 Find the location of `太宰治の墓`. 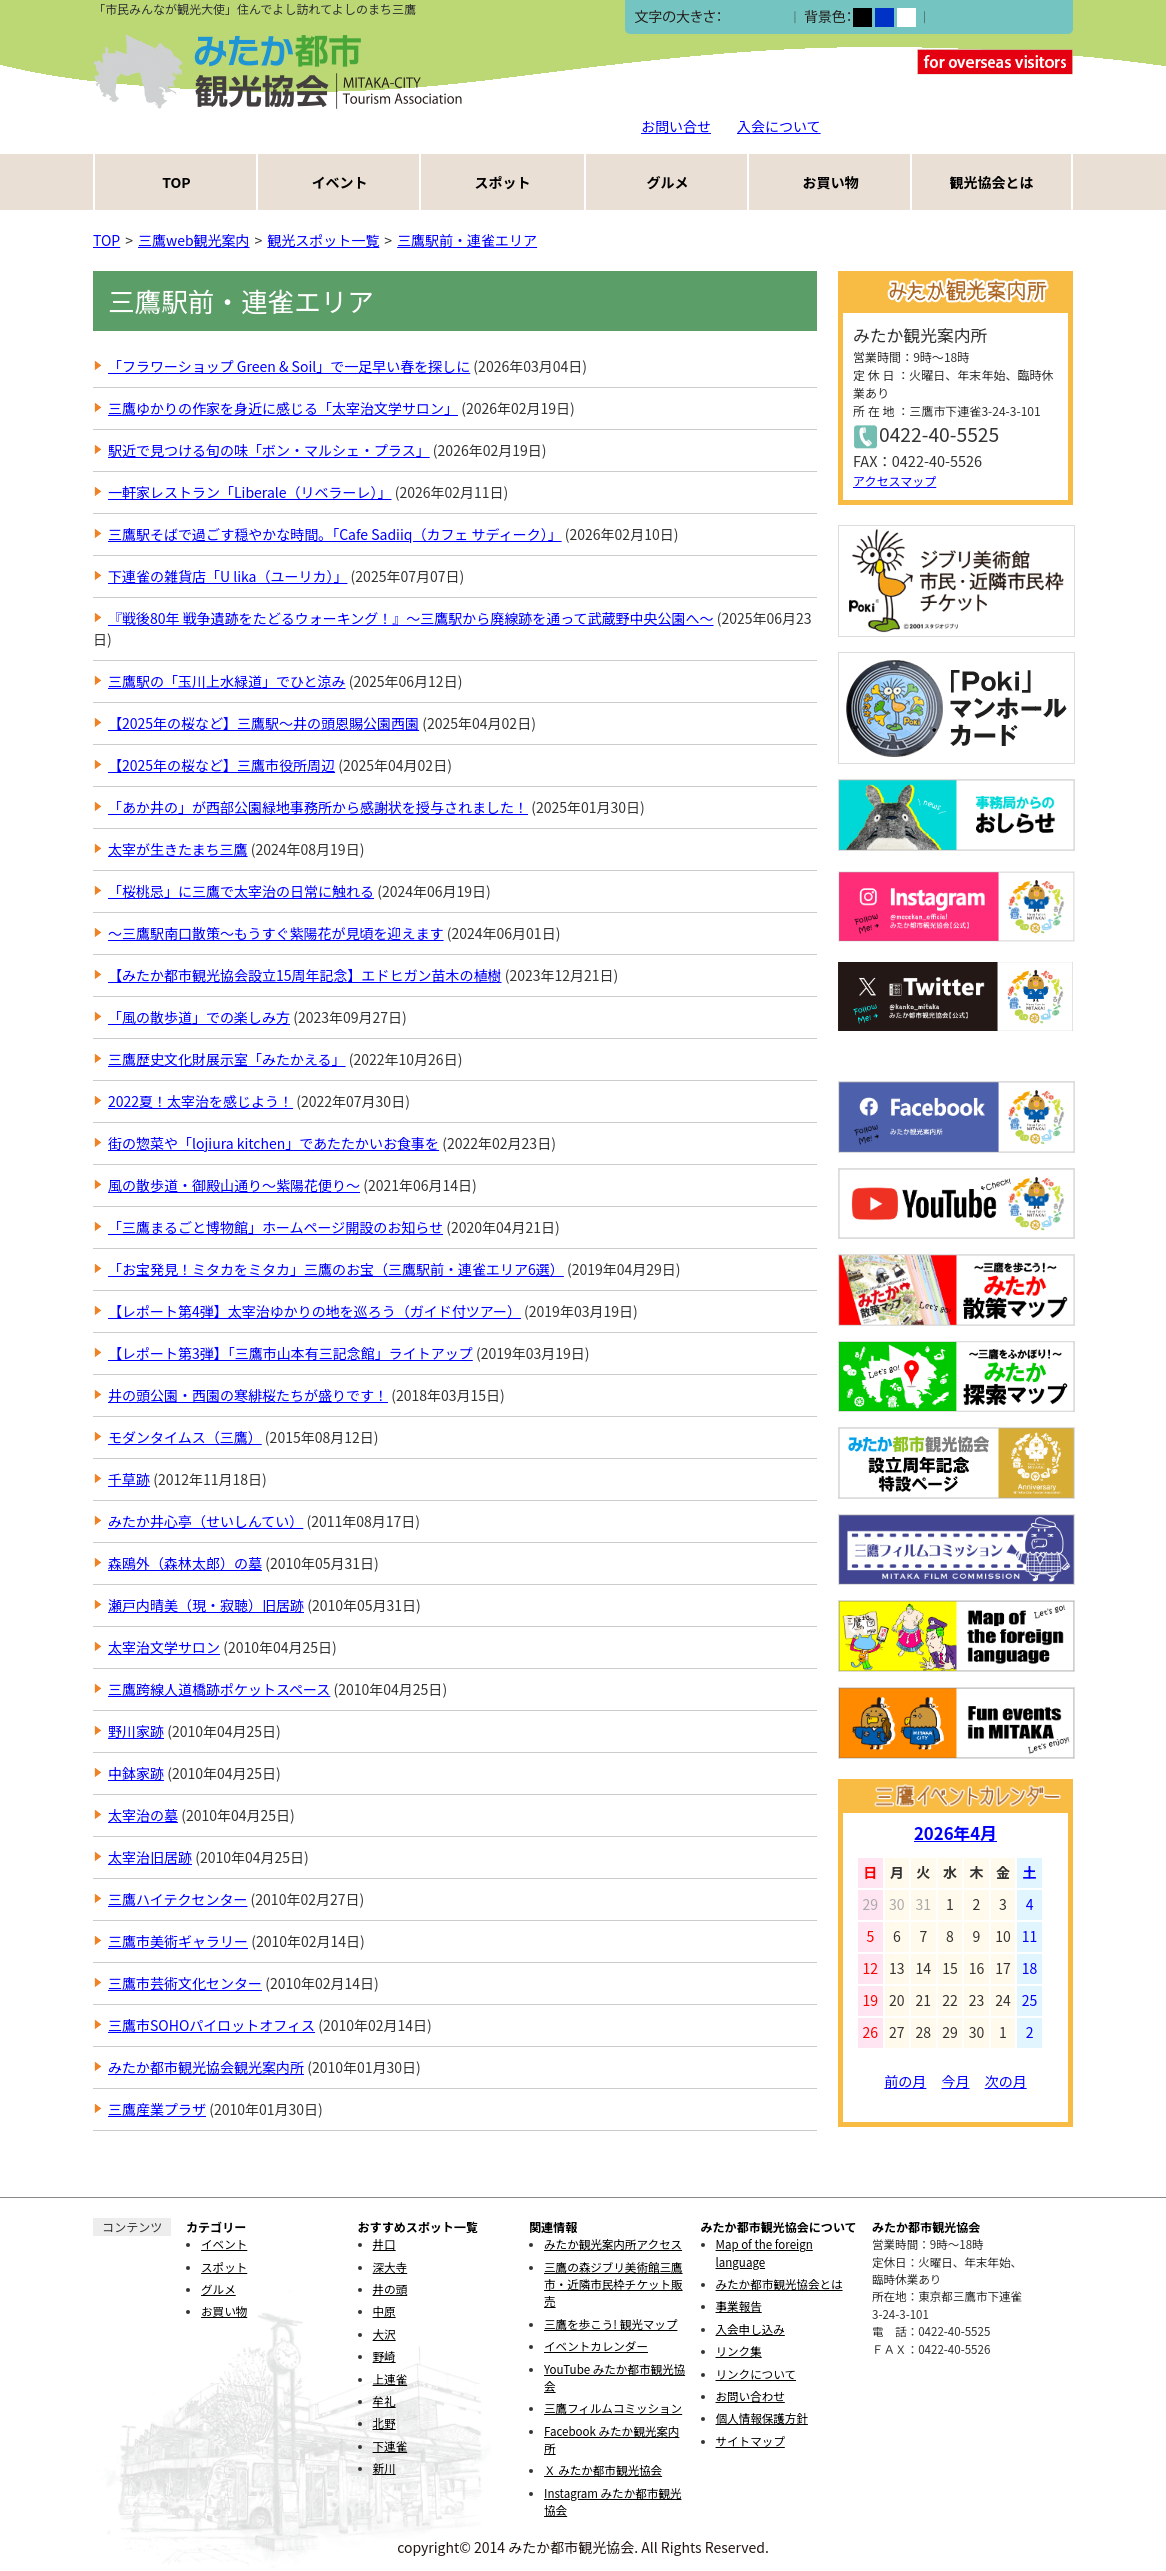

太宰治の墓 is located at coordinates (143, 1815).